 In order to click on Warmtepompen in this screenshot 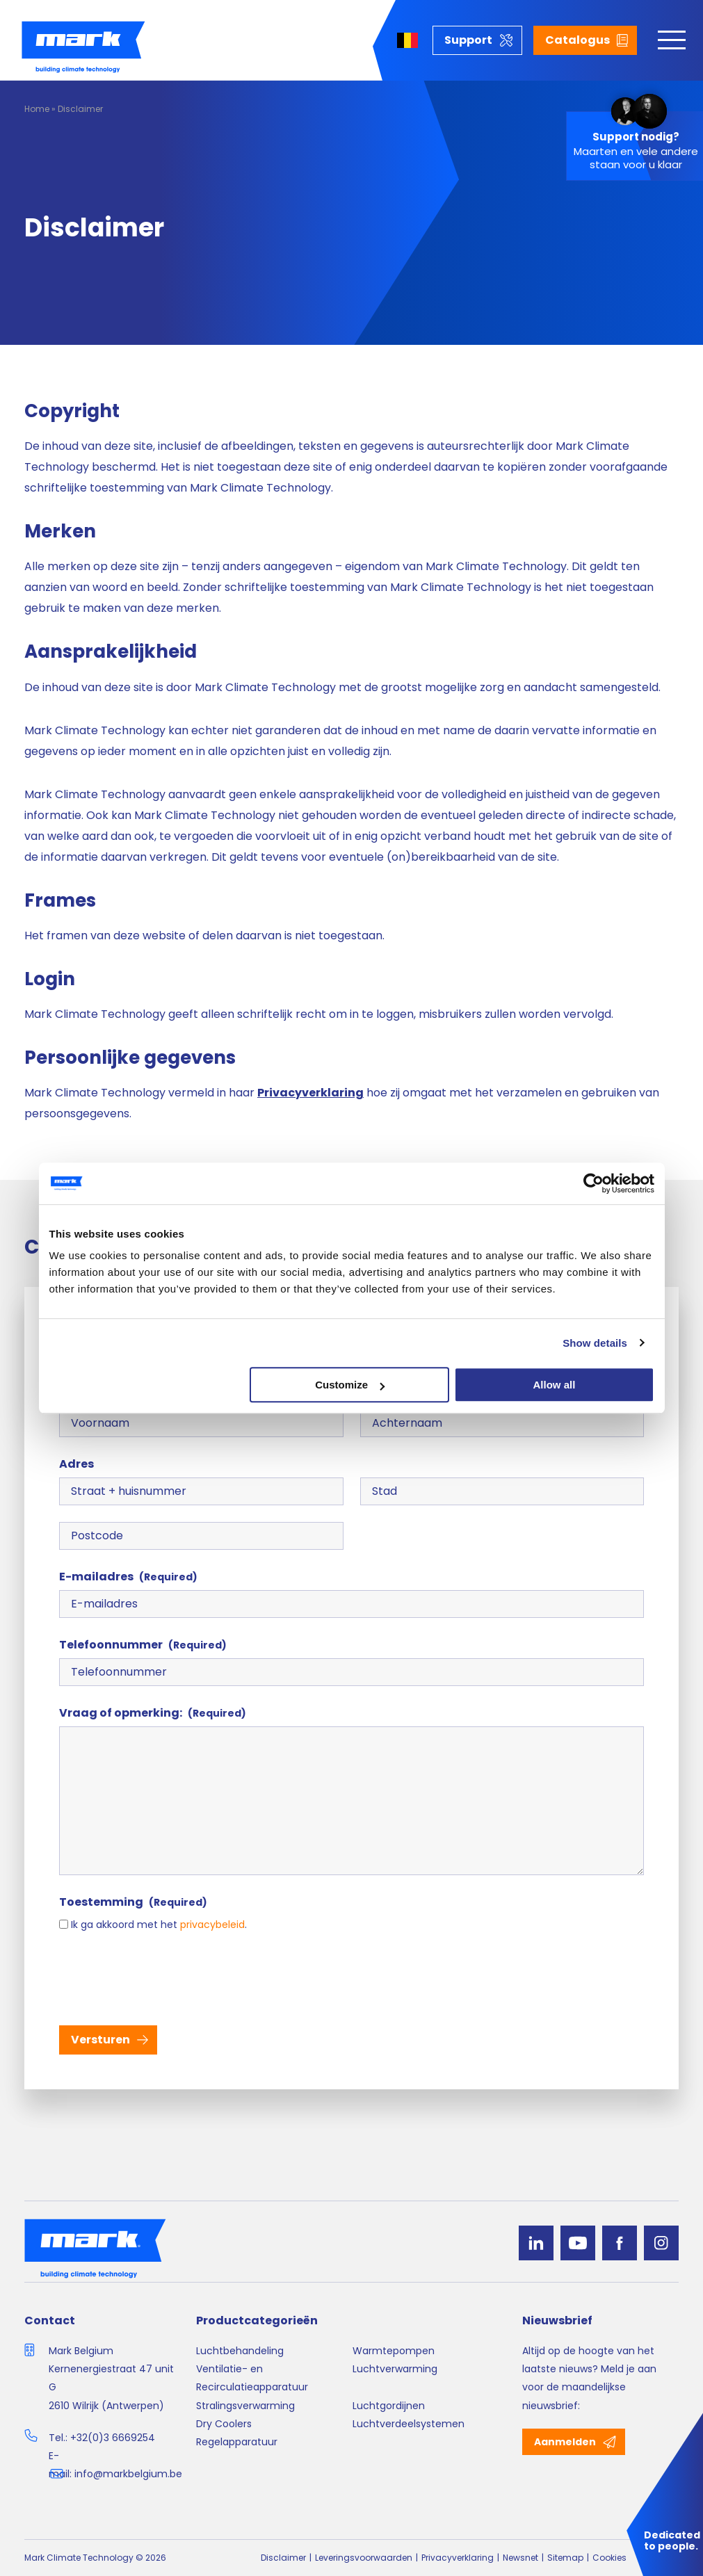, I will do `click(394, 2351)`.